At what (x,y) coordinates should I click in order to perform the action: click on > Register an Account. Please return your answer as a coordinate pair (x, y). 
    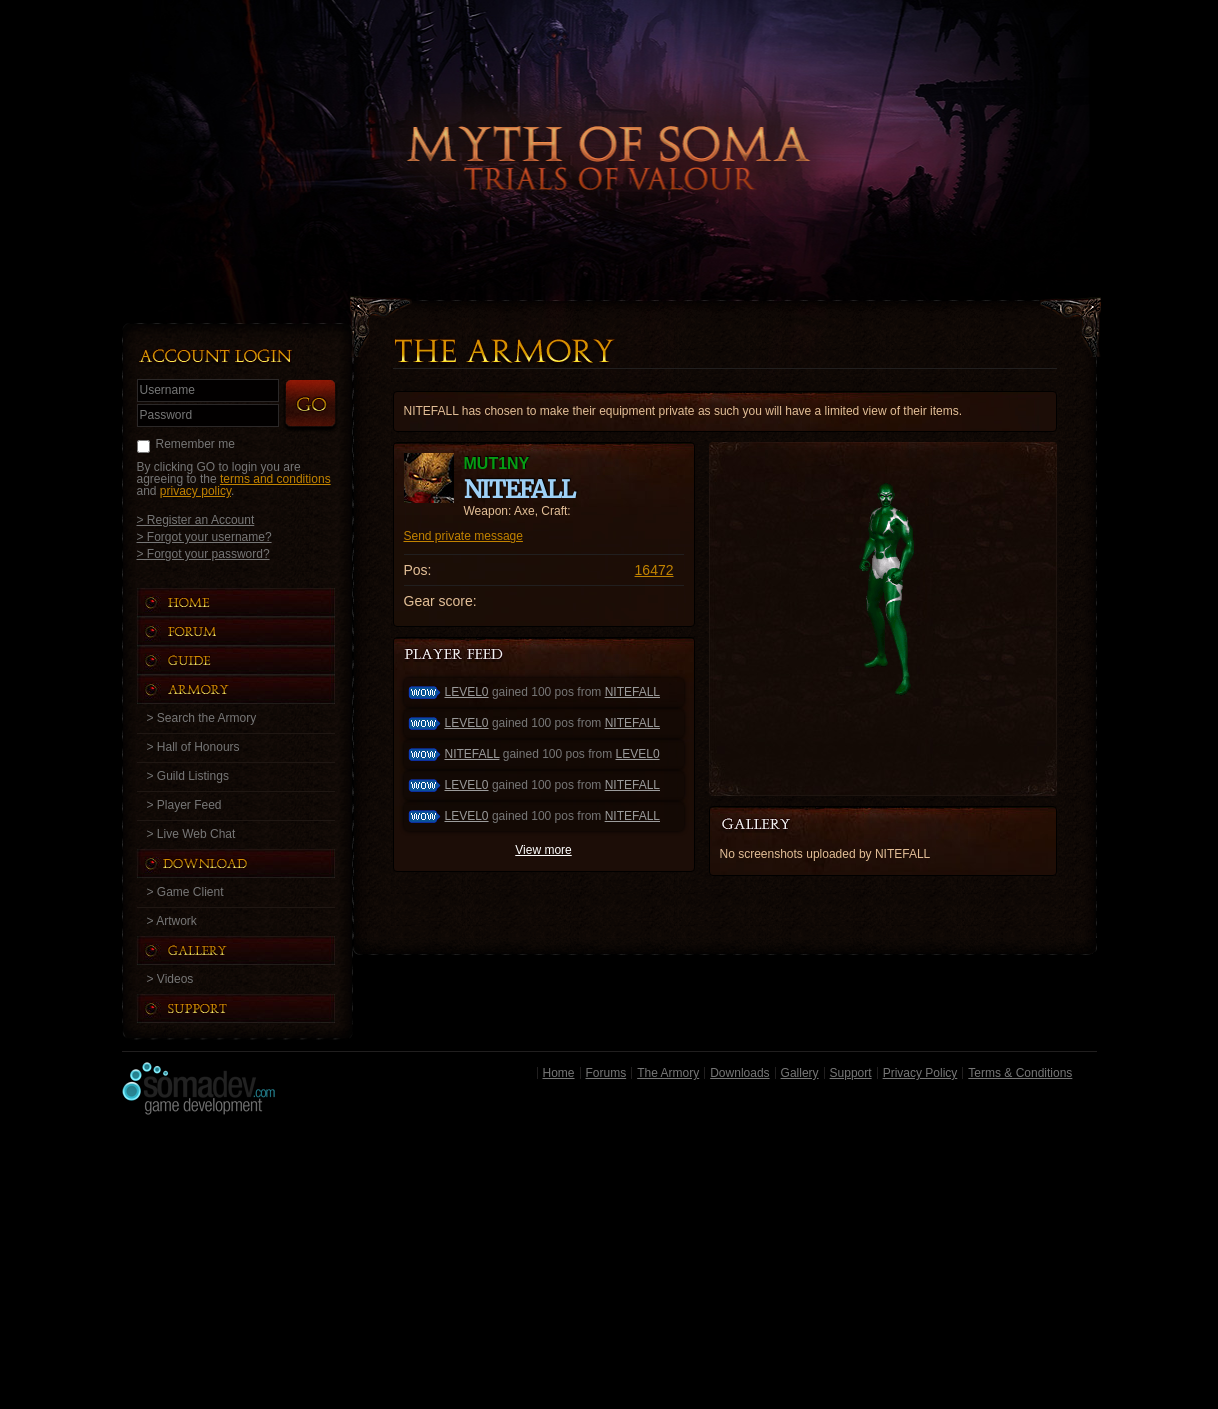
    Looking at the image, I should click on (196, 519).